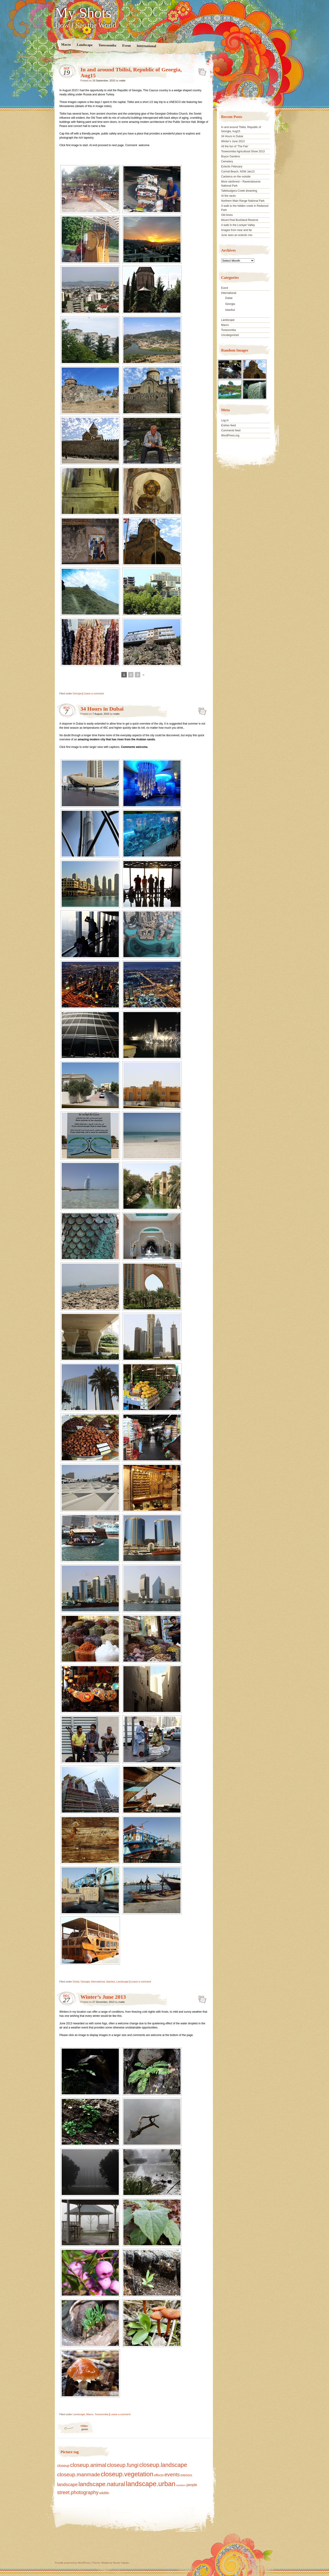 The image size is (329, 2576). Describe the element at coordinates (236, 176) in the screenshot. I see `Canberra on the outside` at that location.